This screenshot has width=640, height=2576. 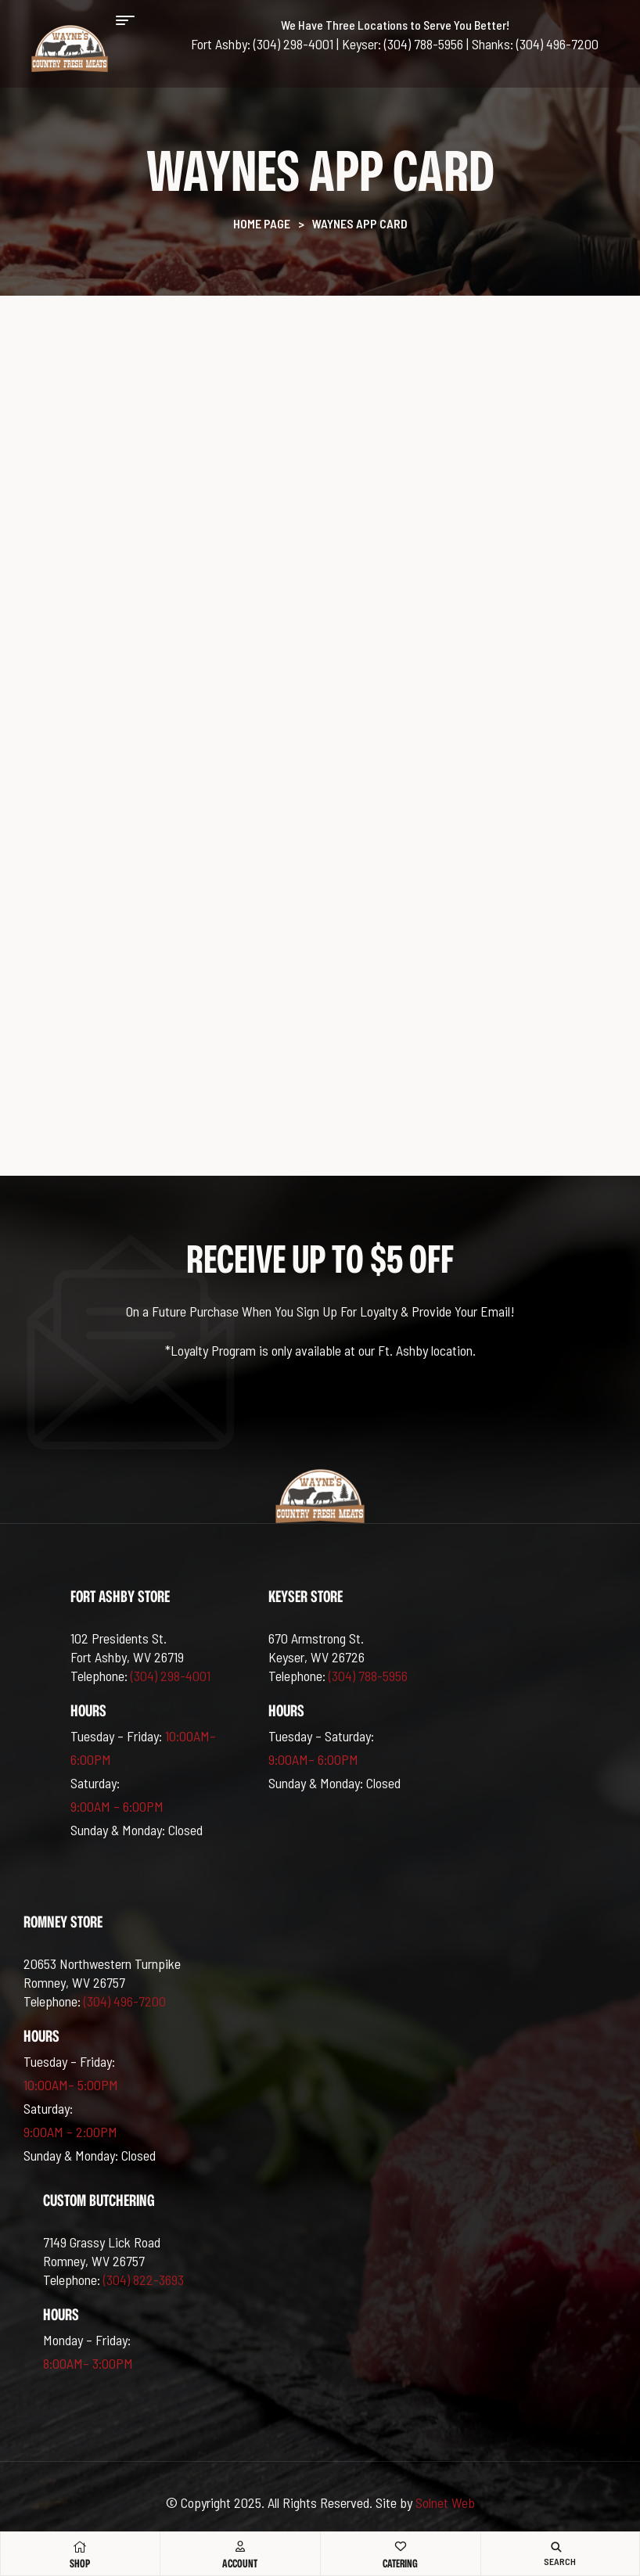 What do you see at coordinates (400, 2563) in the screenshot?
I see `Catering` at bounding box center [400, 2563].